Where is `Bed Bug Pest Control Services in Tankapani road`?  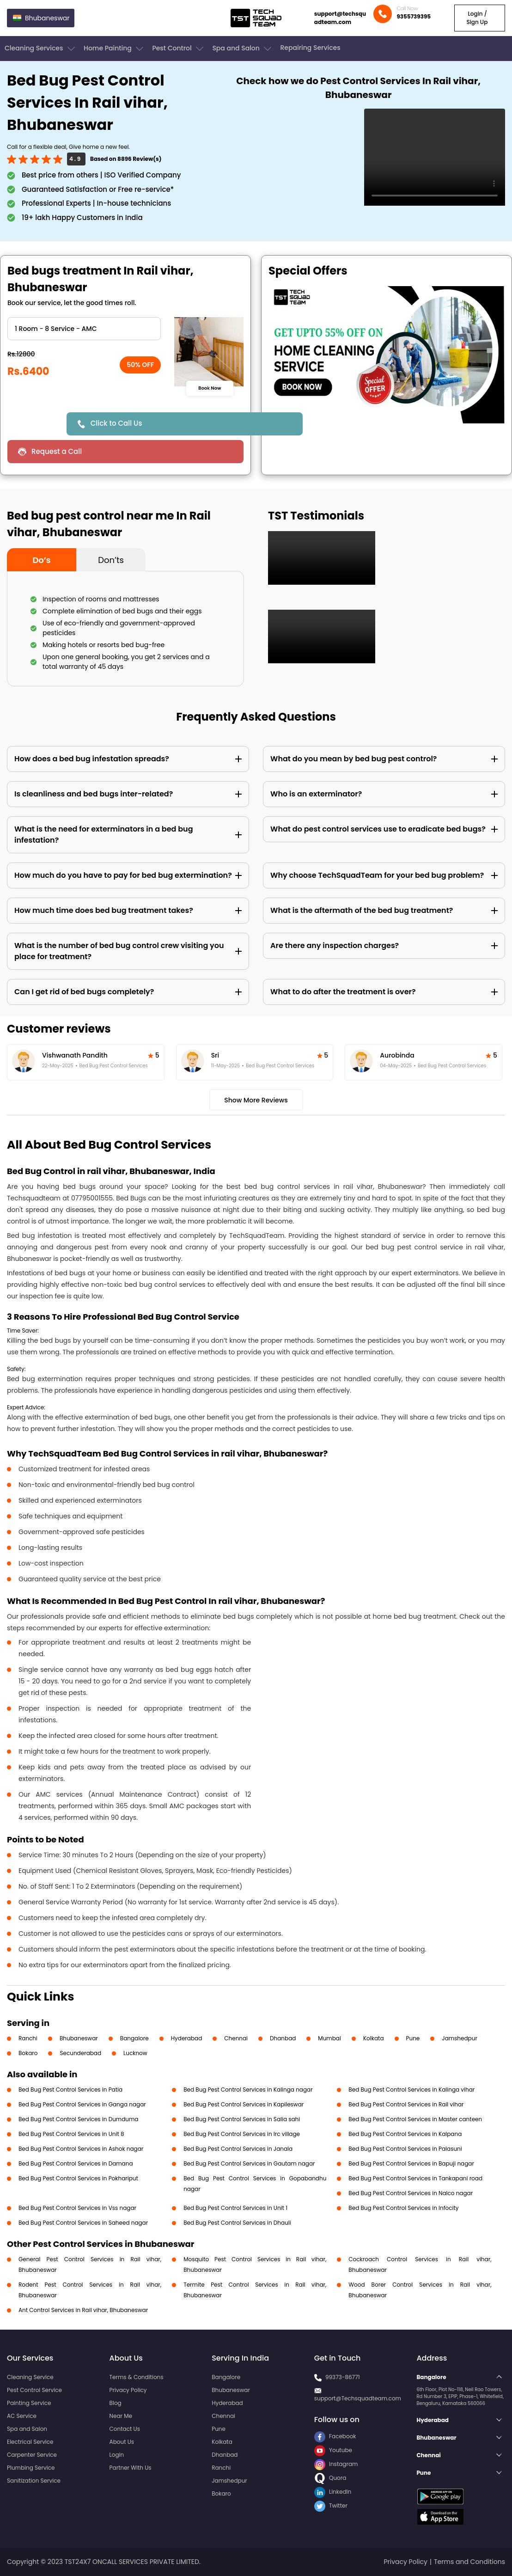 Bed Bug Pest Control Services in Tankapani road is located at coordinates (415, 2178).